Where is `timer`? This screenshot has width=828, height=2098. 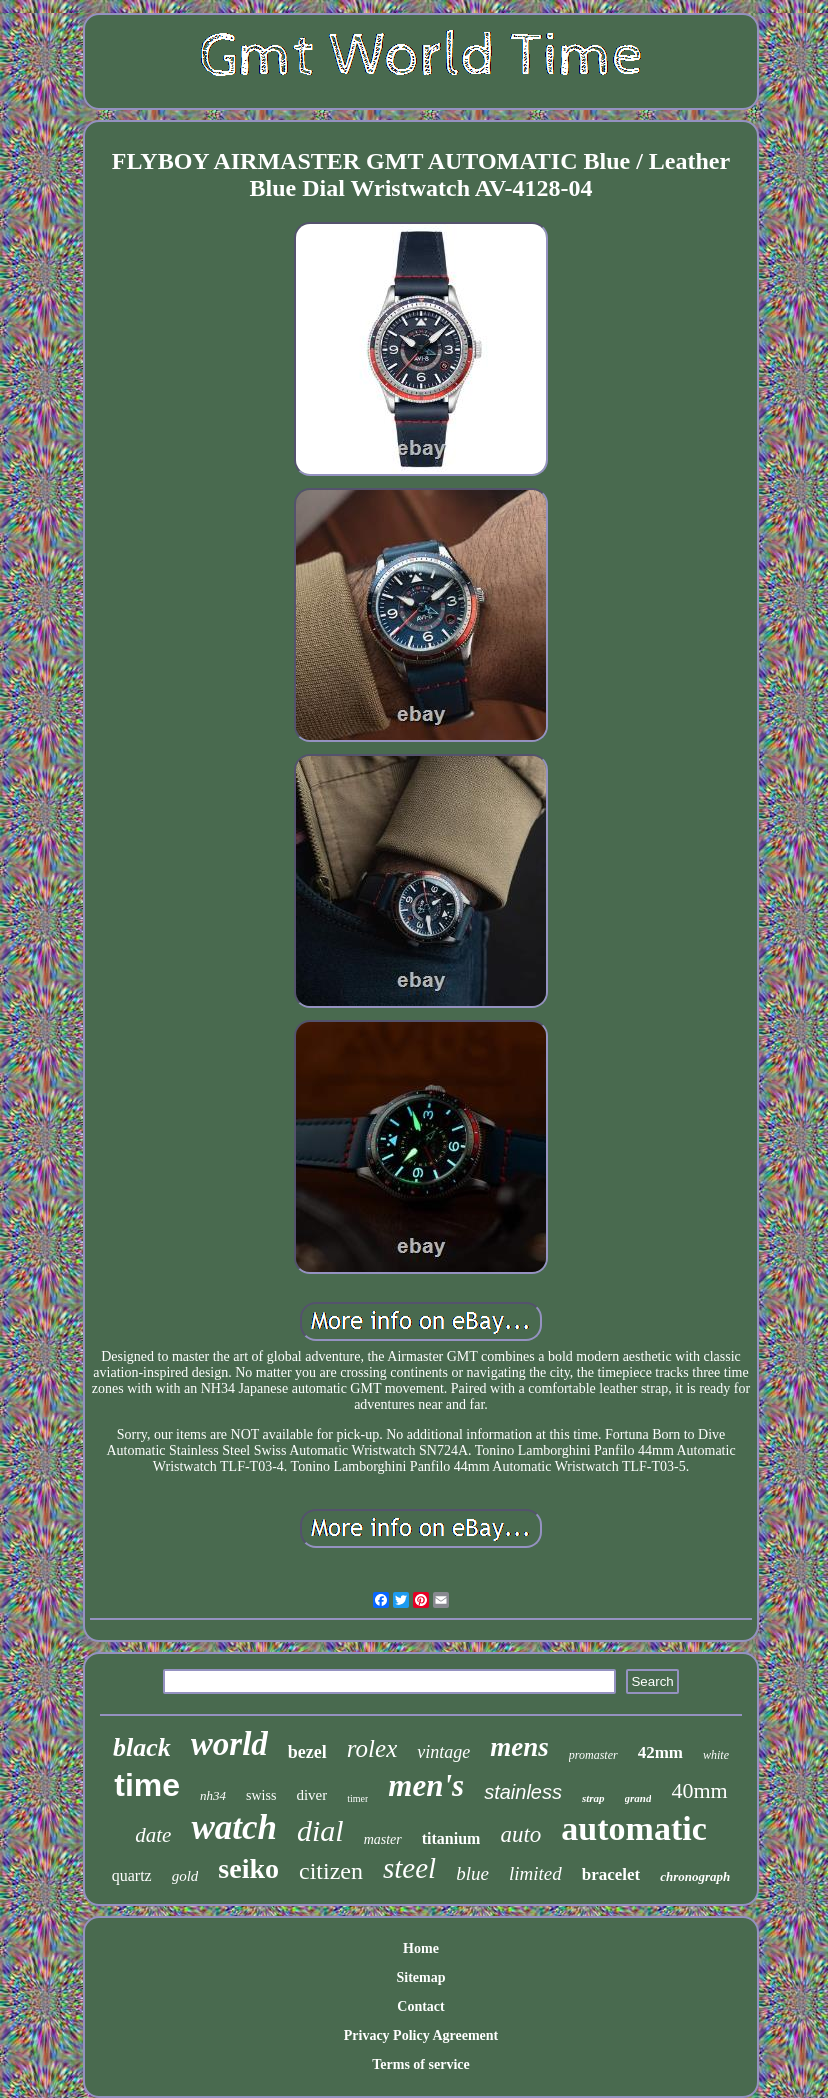
timer is located at coordinates (357, 1798).